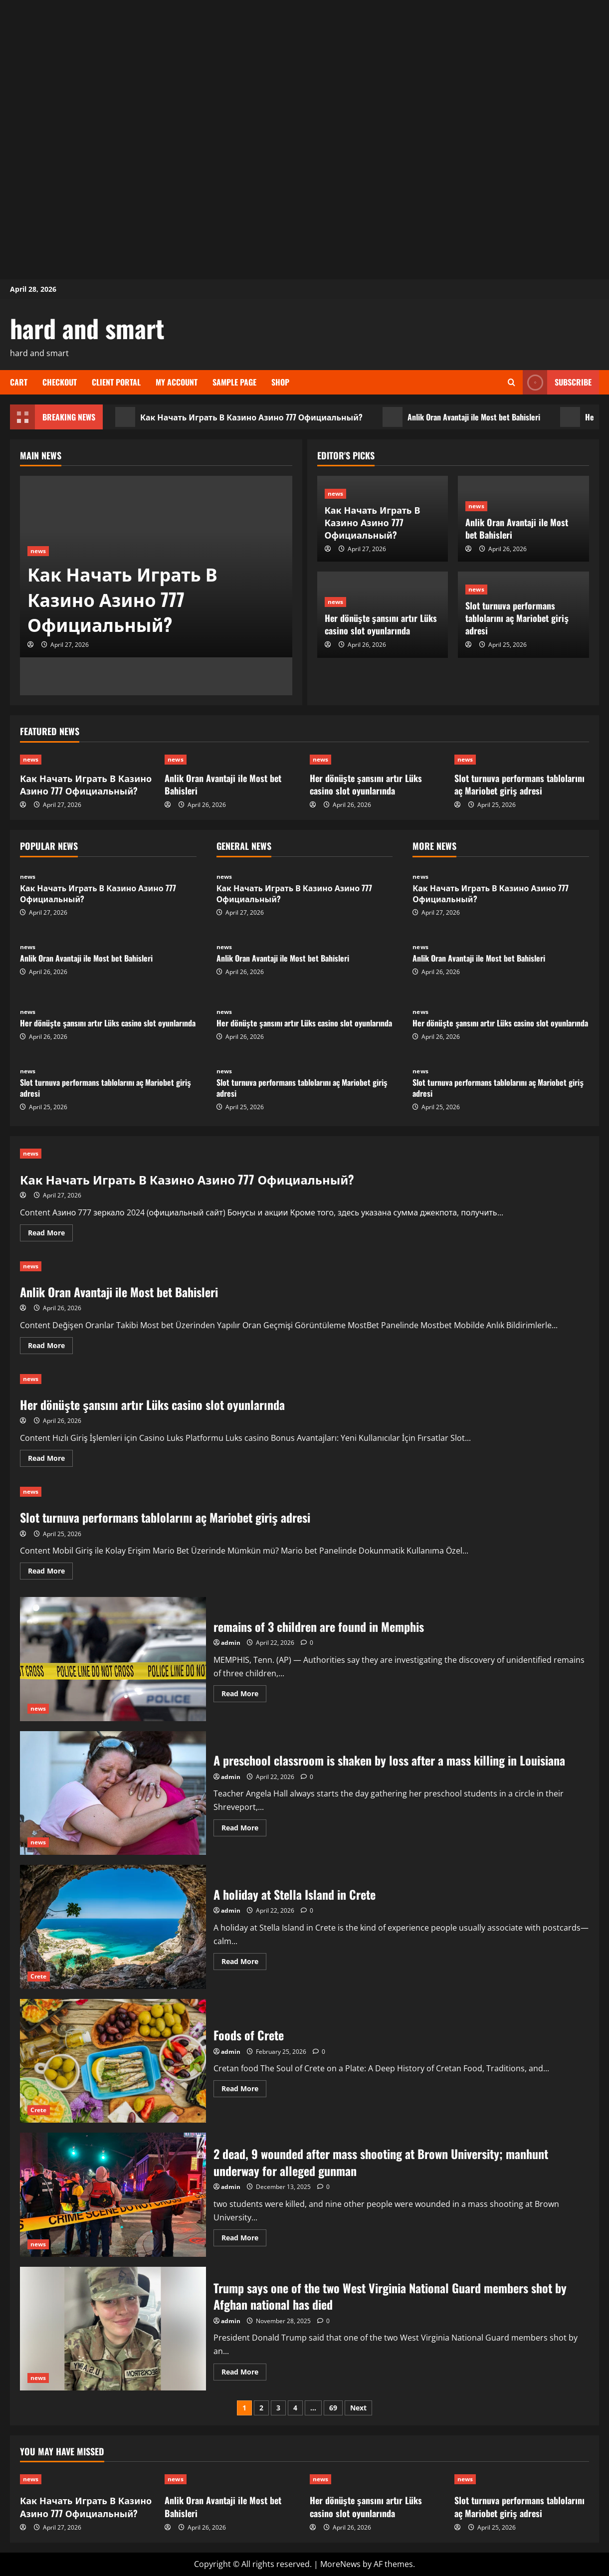 The width and height of the screenshot is (609, 2576). I want to click on Slot turnuva performans tablolarını aç Mariobet giriş adresi, so click(517, 618).